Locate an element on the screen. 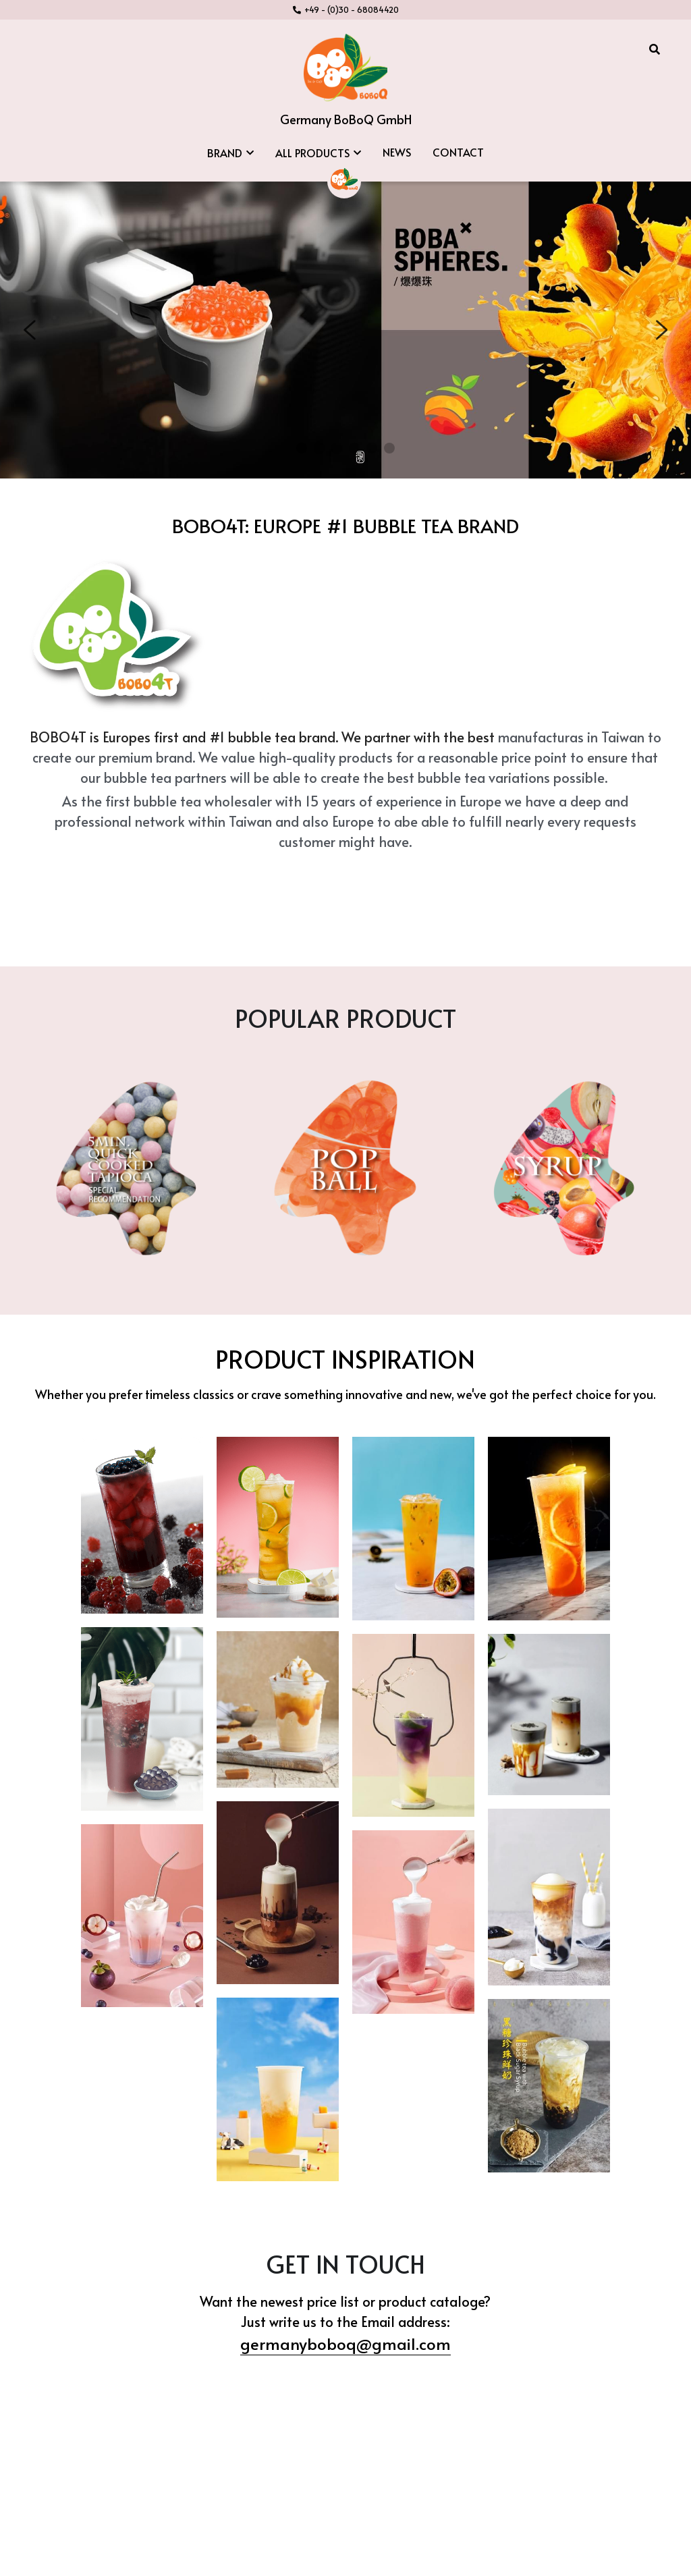 This screenshot has width=691, height=2576. germanyboboq@gmail.com is located at coordinates (345, 2311).